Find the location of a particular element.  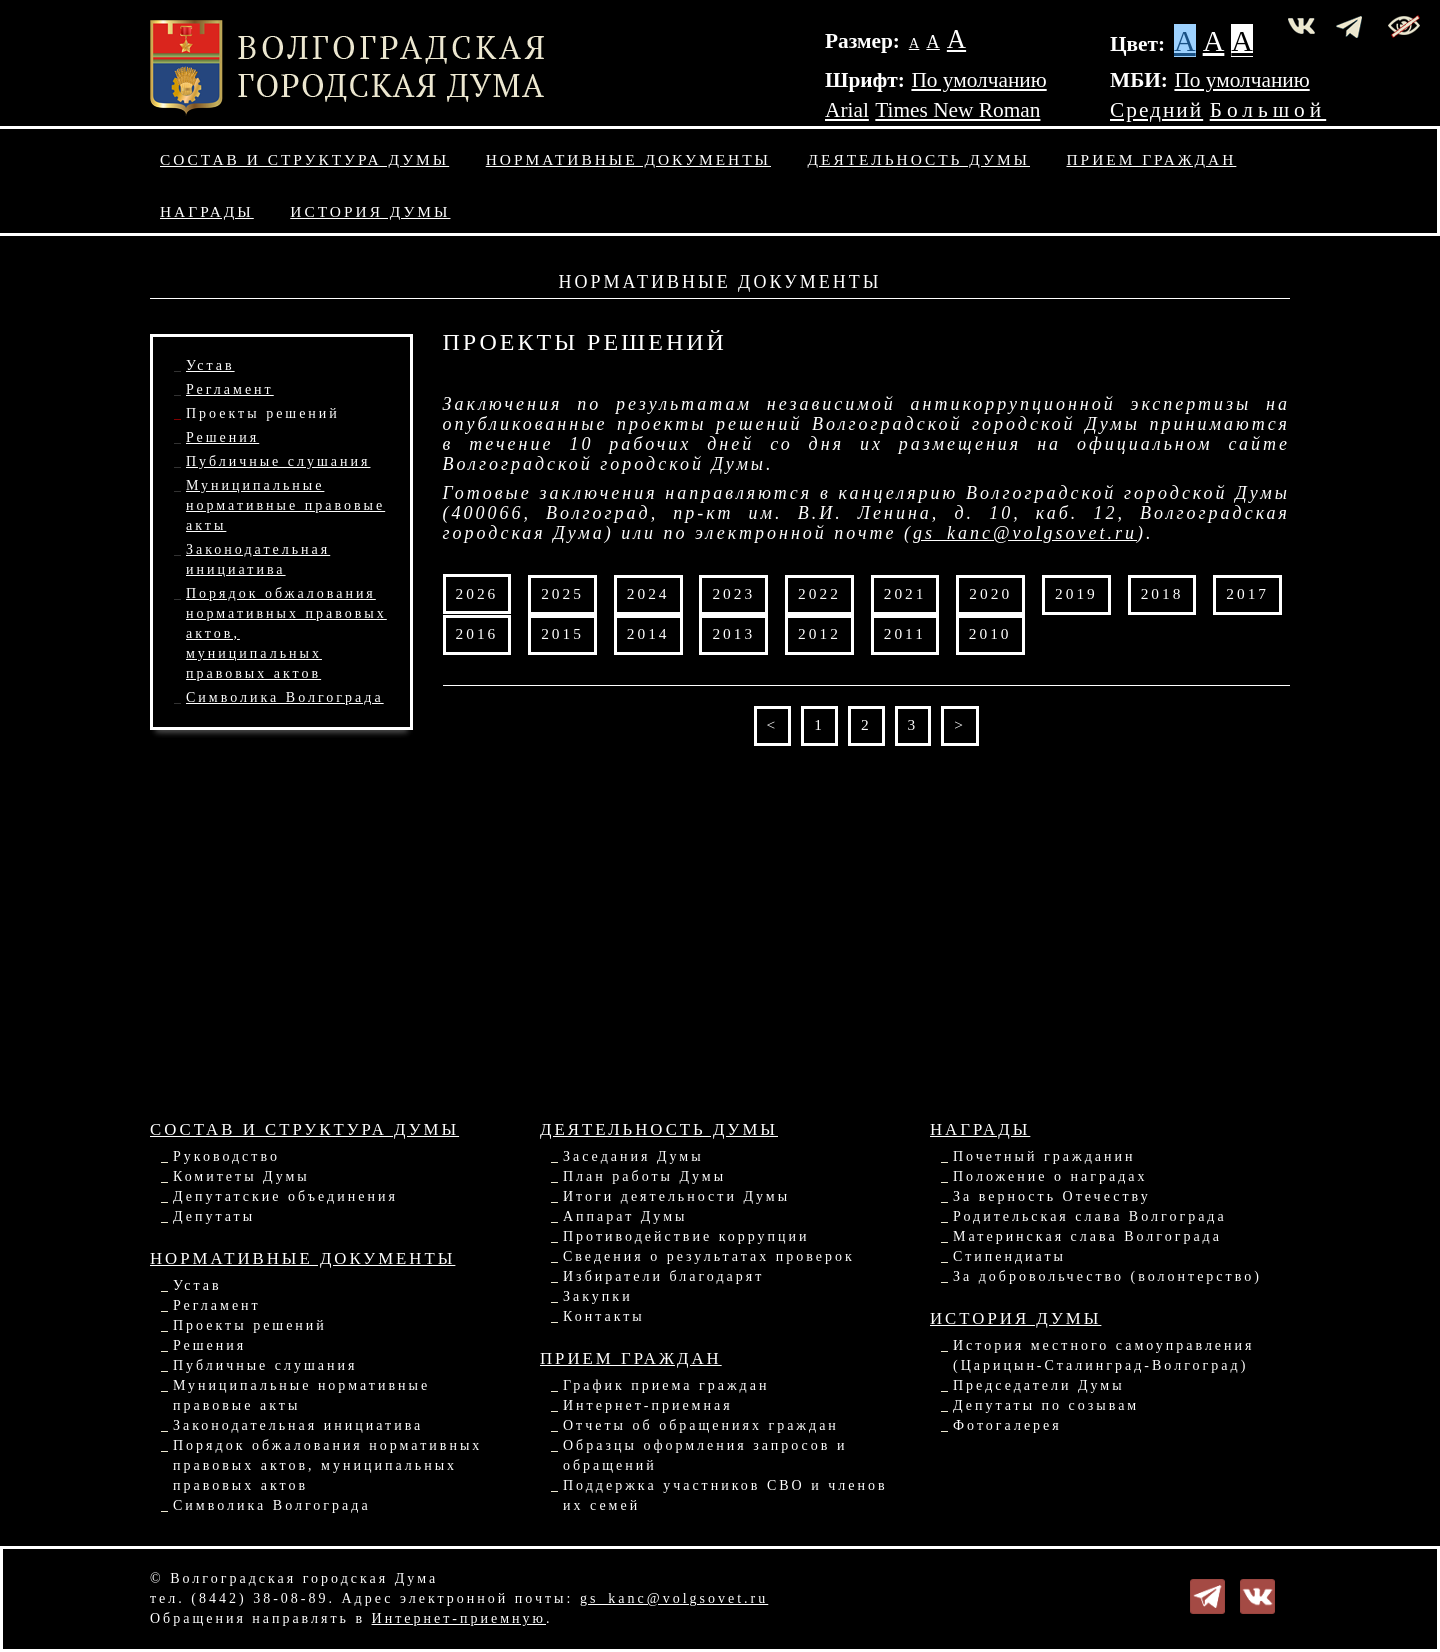

Устав is located at coordinates (210, 365).